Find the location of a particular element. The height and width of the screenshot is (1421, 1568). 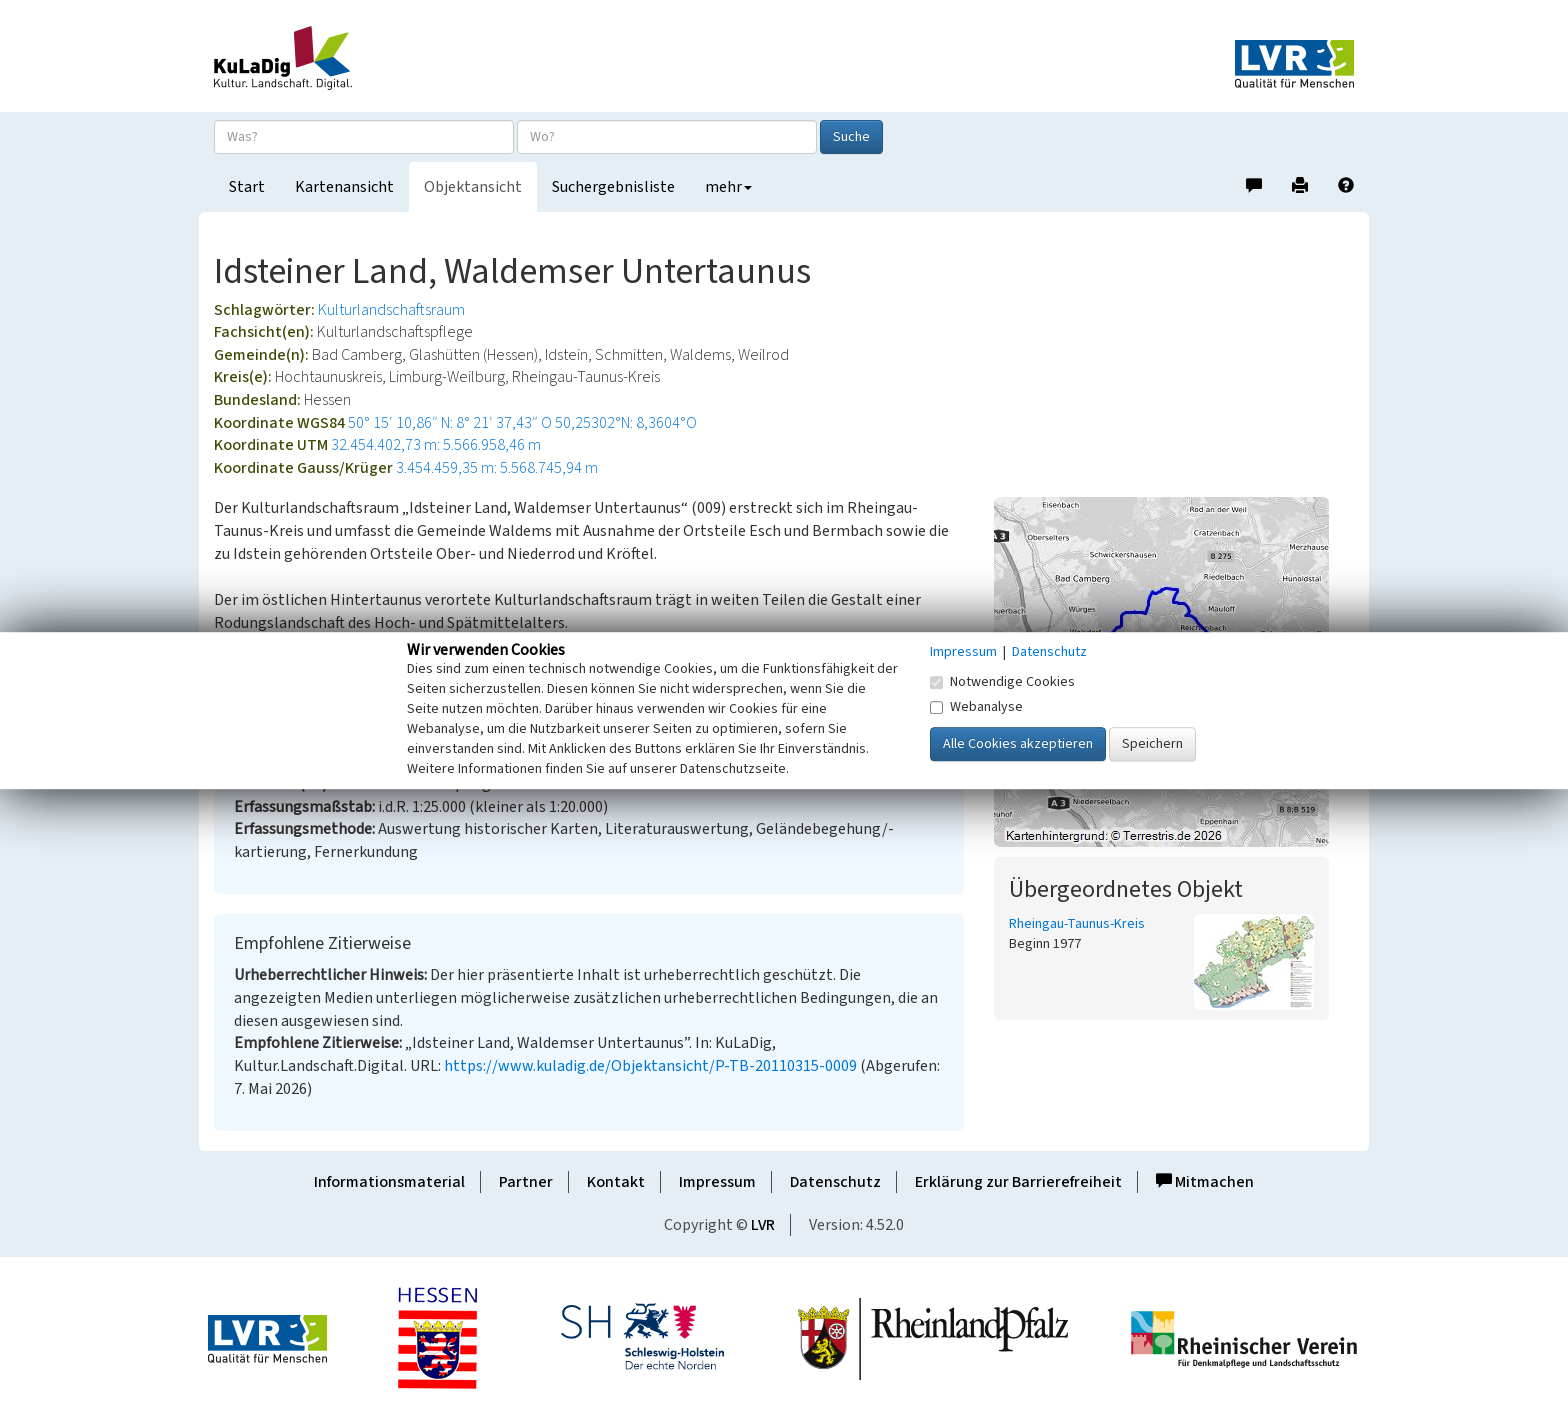

Partner is located at coordinates (526, 1182).